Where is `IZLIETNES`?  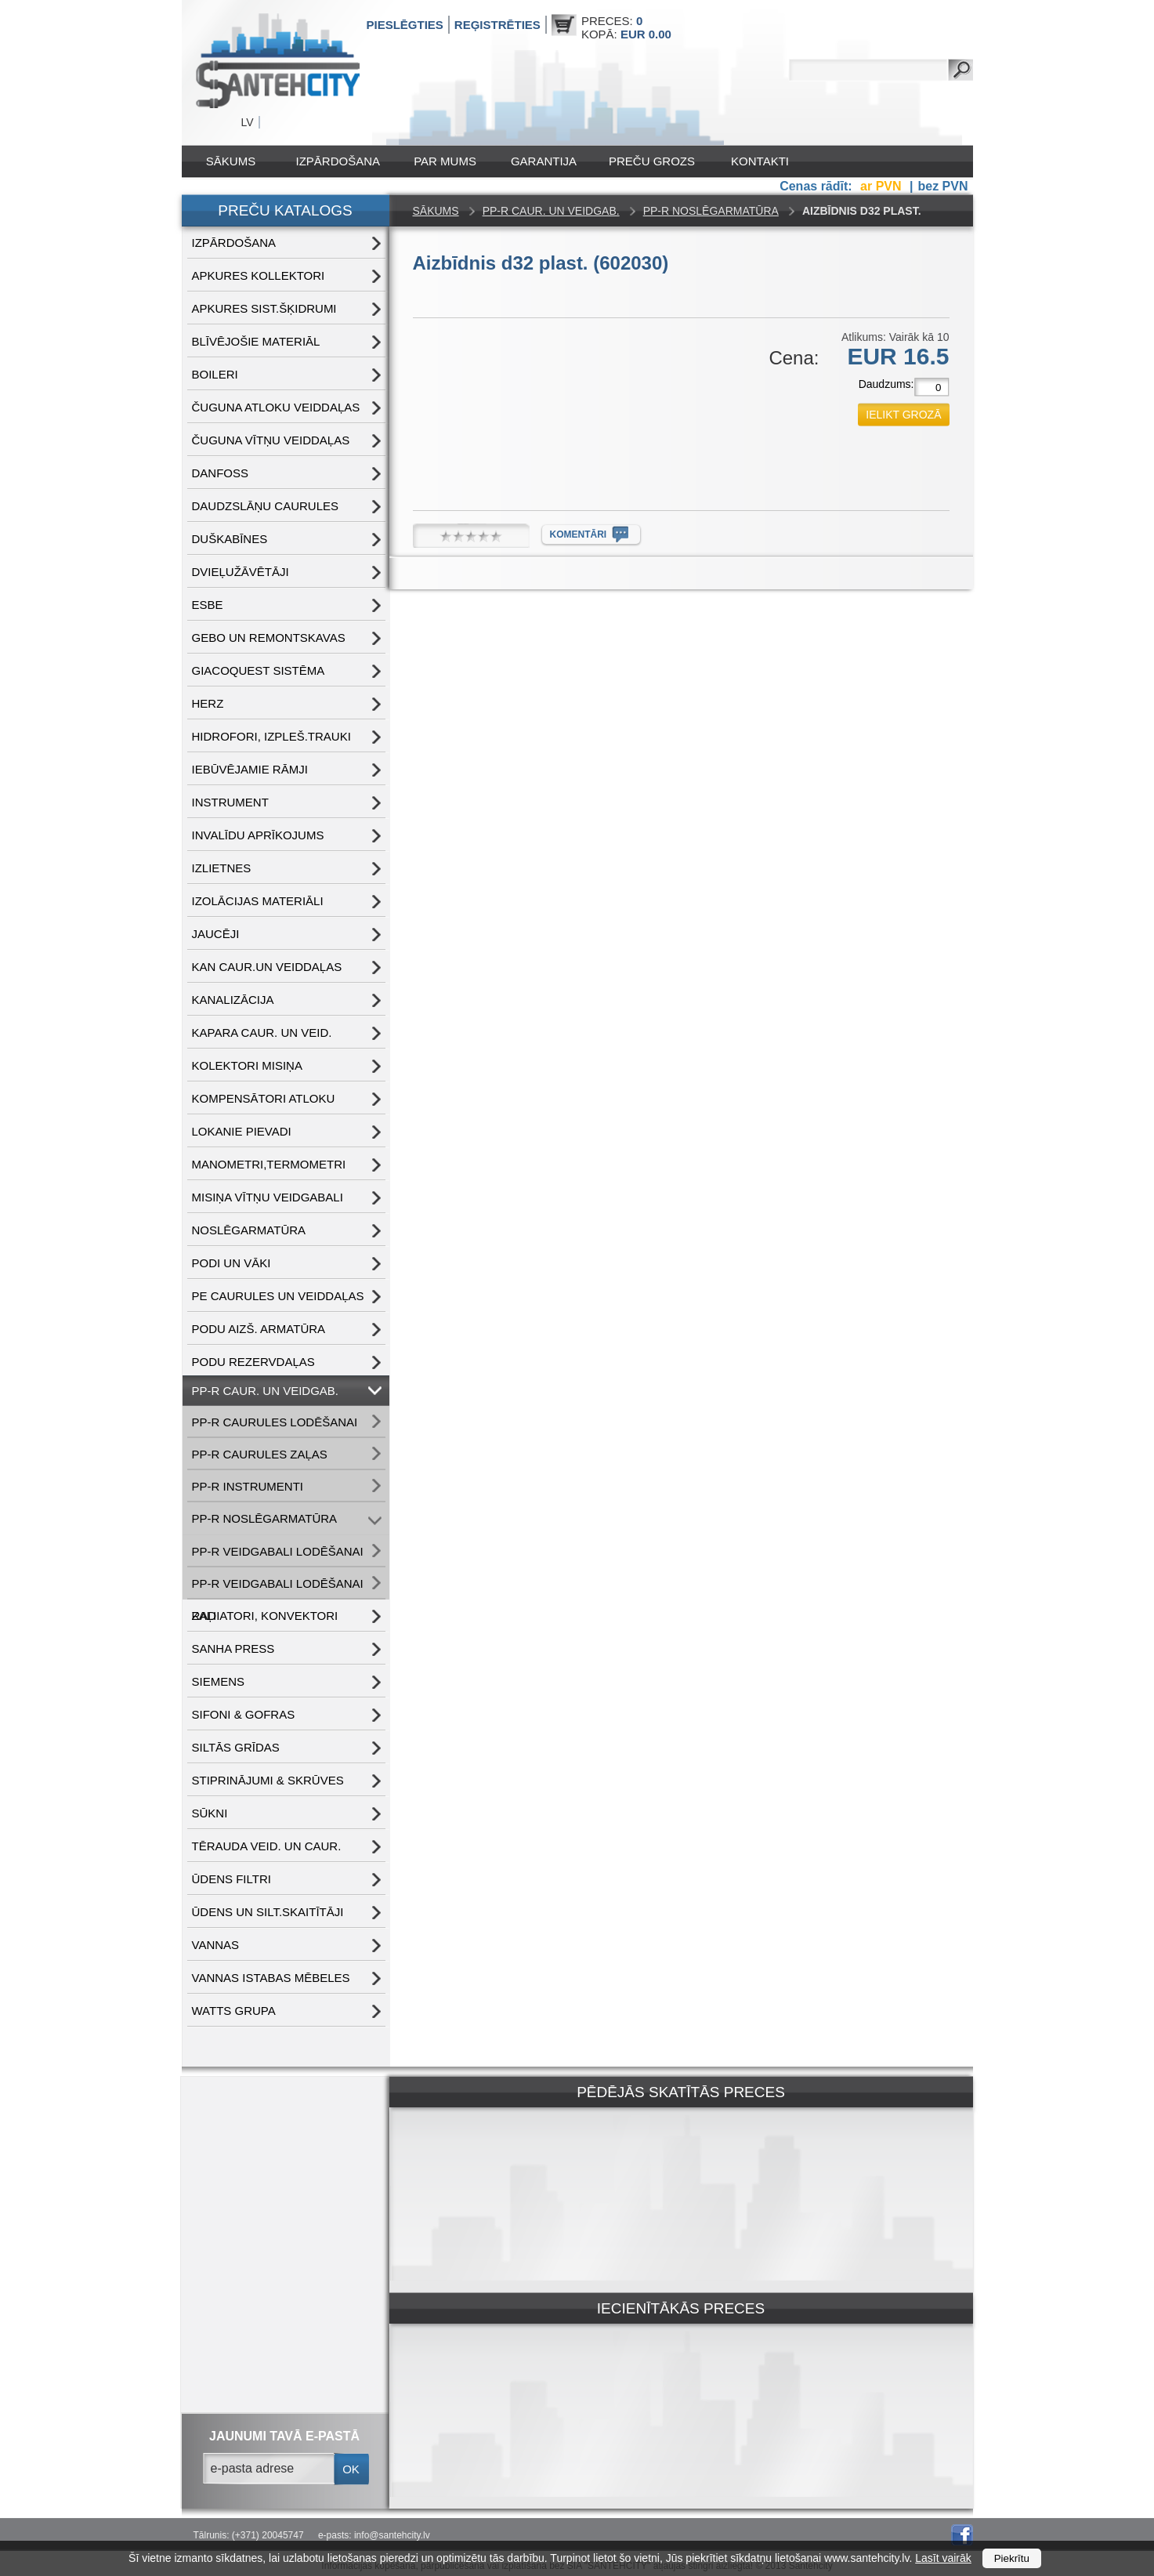 IZLIETNES is located at coordinates (221, 868).